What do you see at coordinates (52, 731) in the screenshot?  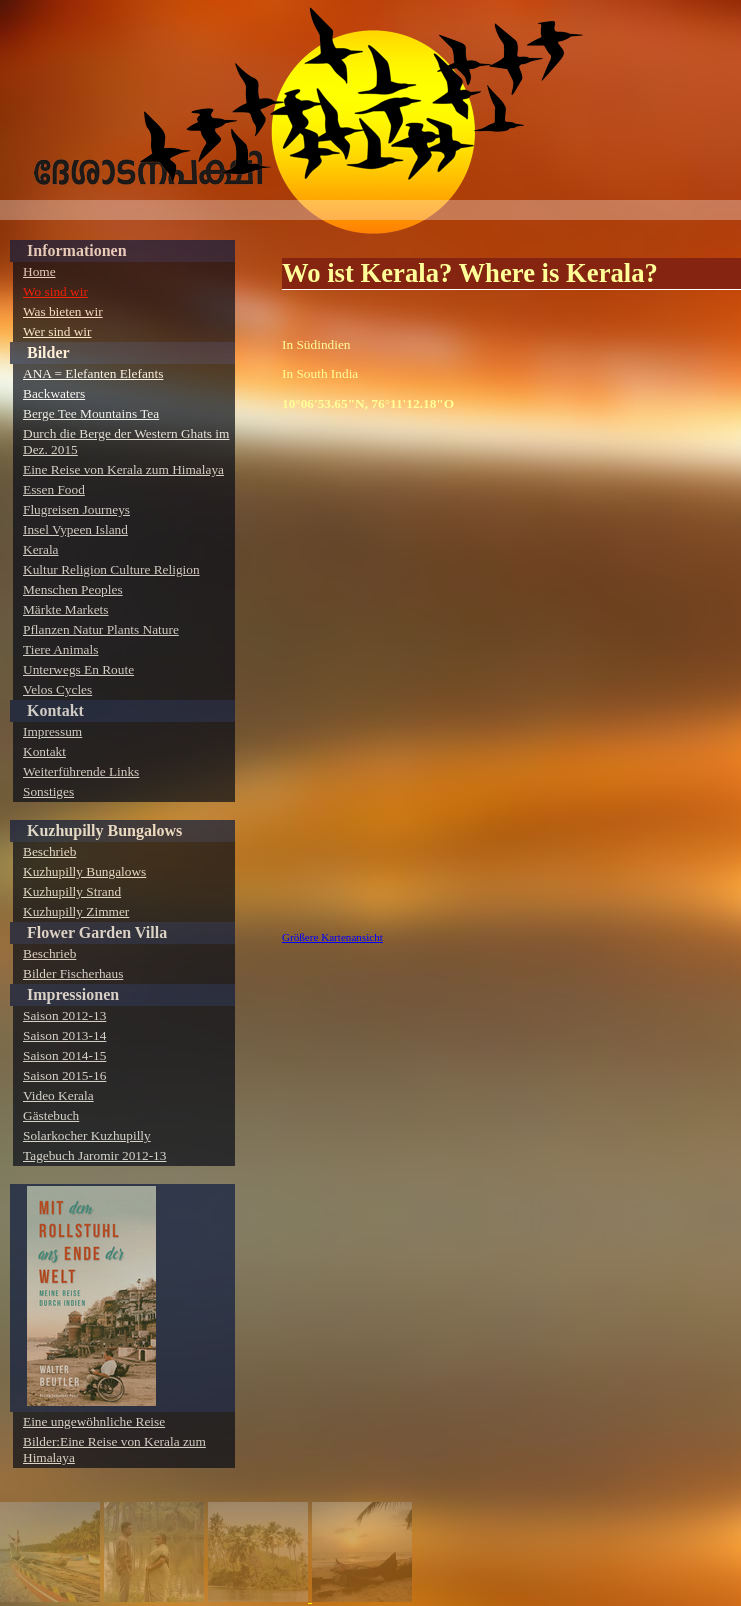 I see `Impressum` at bounding box center [52, 731].